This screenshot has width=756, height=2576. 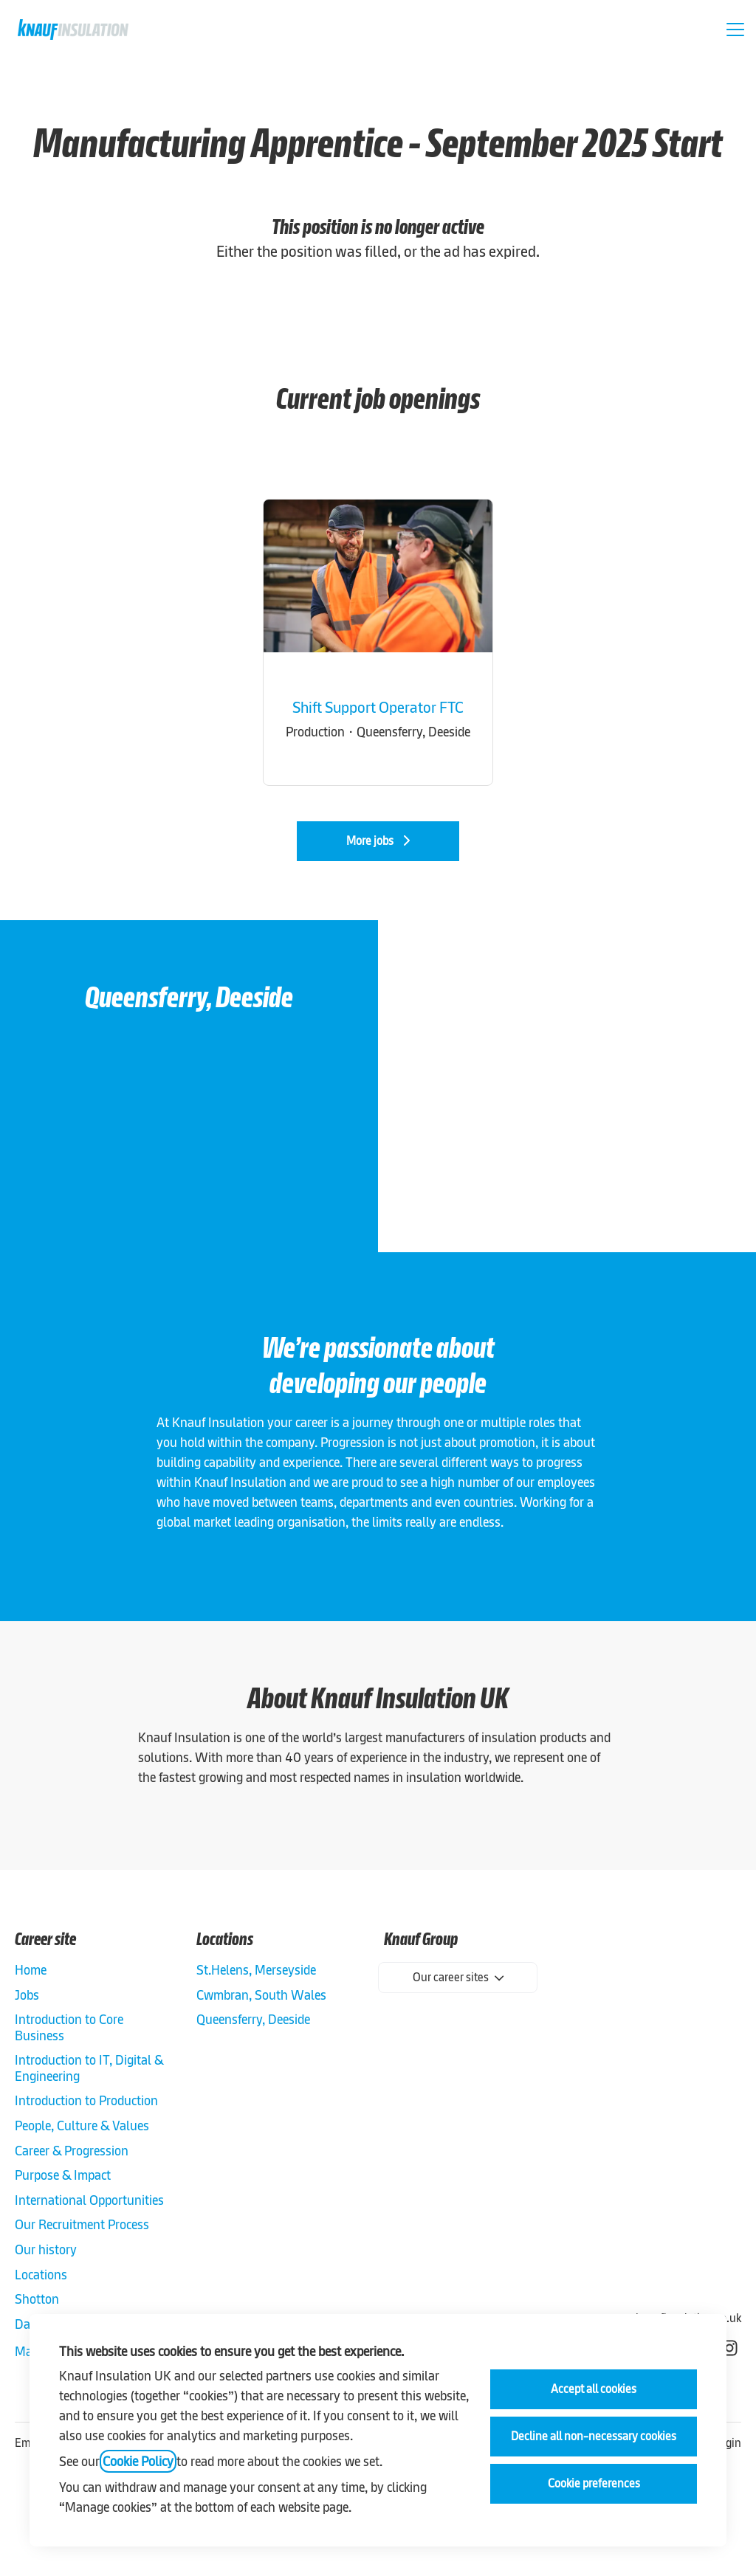 I want to click on Introduction to Production, so click(x=86, y=2100).